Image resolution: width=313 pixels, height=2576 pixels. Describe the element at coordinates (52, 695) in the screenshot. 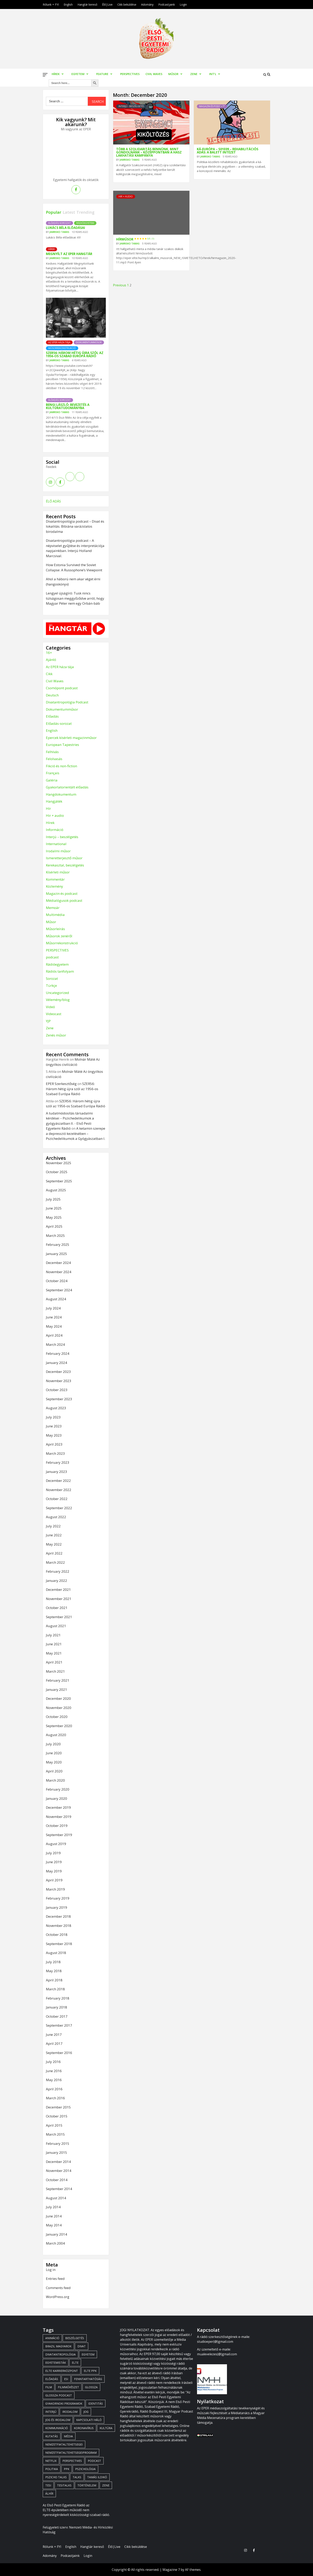

I see `Deutsch` at that location.